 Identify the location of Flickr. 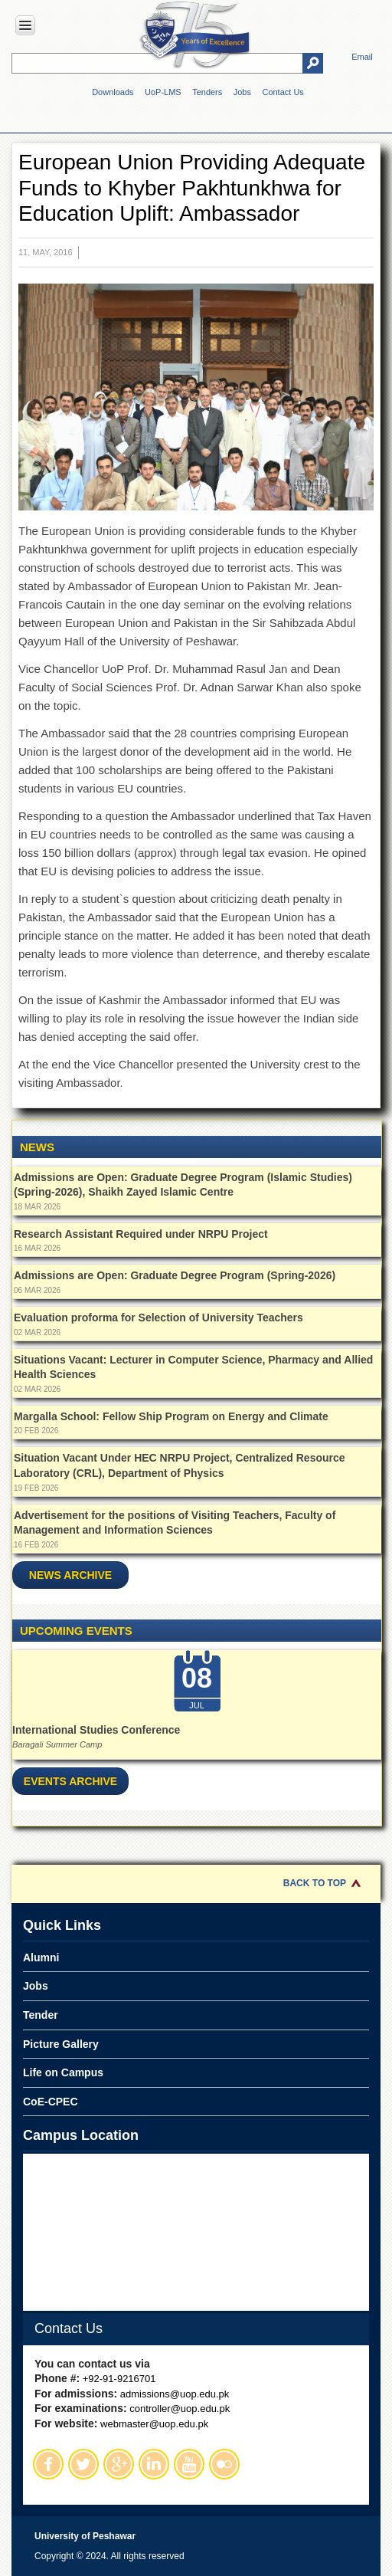
(224, 2464).